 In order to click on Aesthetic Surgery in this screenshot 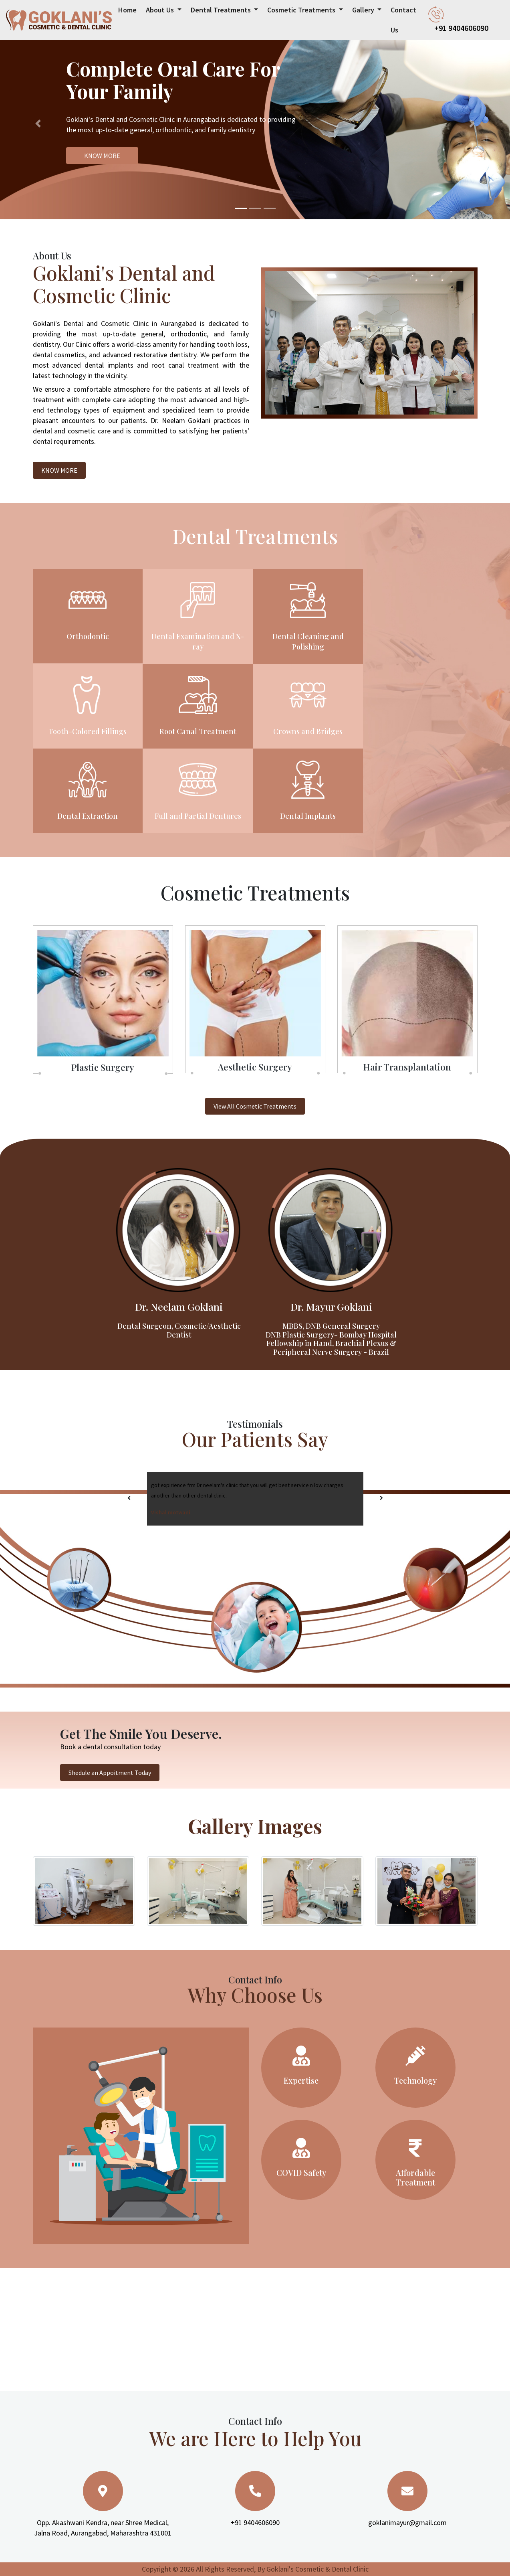, I will do `click(255, 1067)`.